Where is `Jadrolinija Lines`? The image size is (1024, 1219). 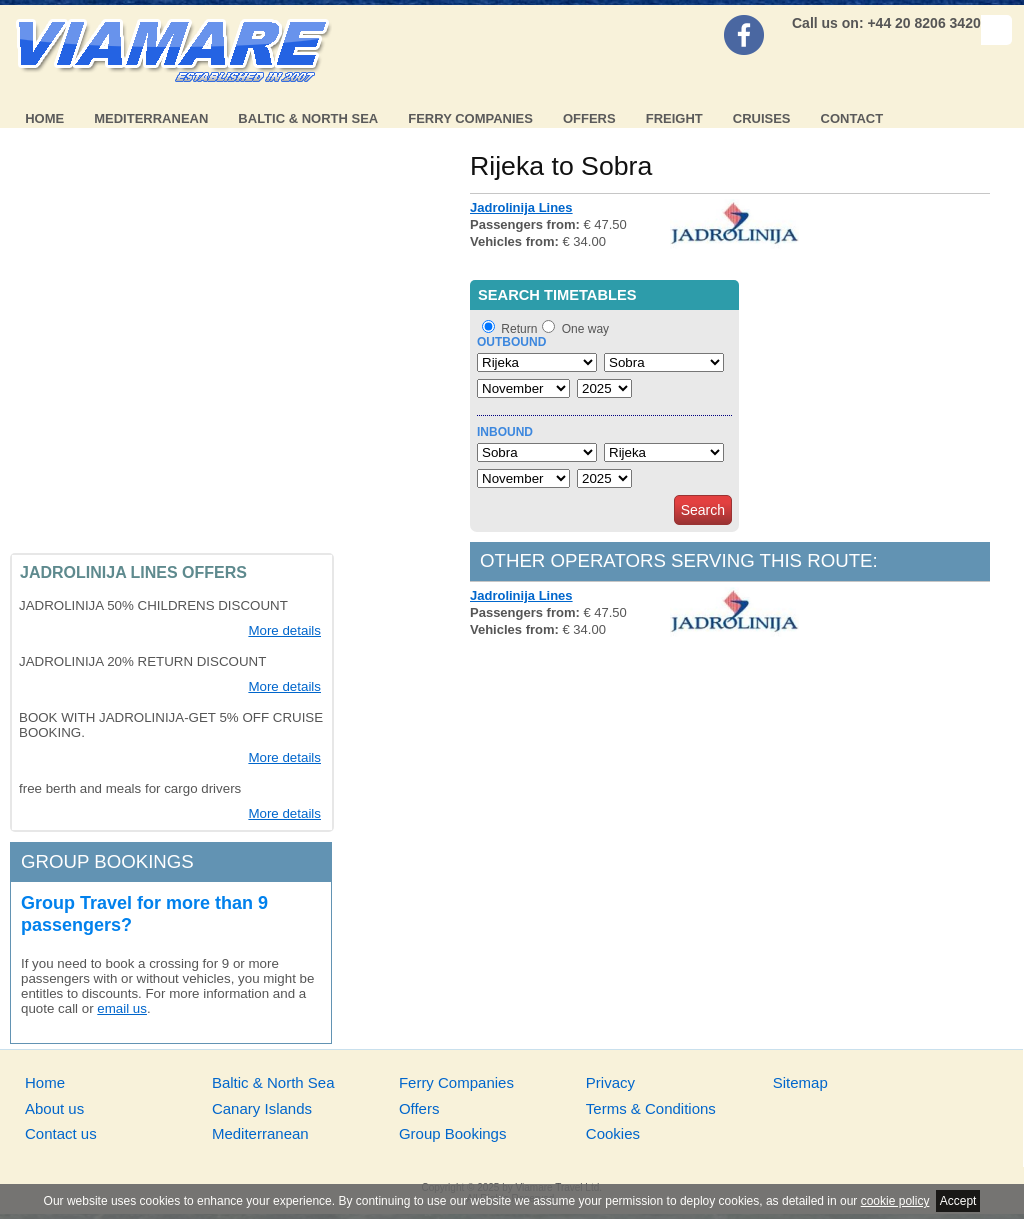 Jadrolinija Lines is located at coordinates (521, 207).